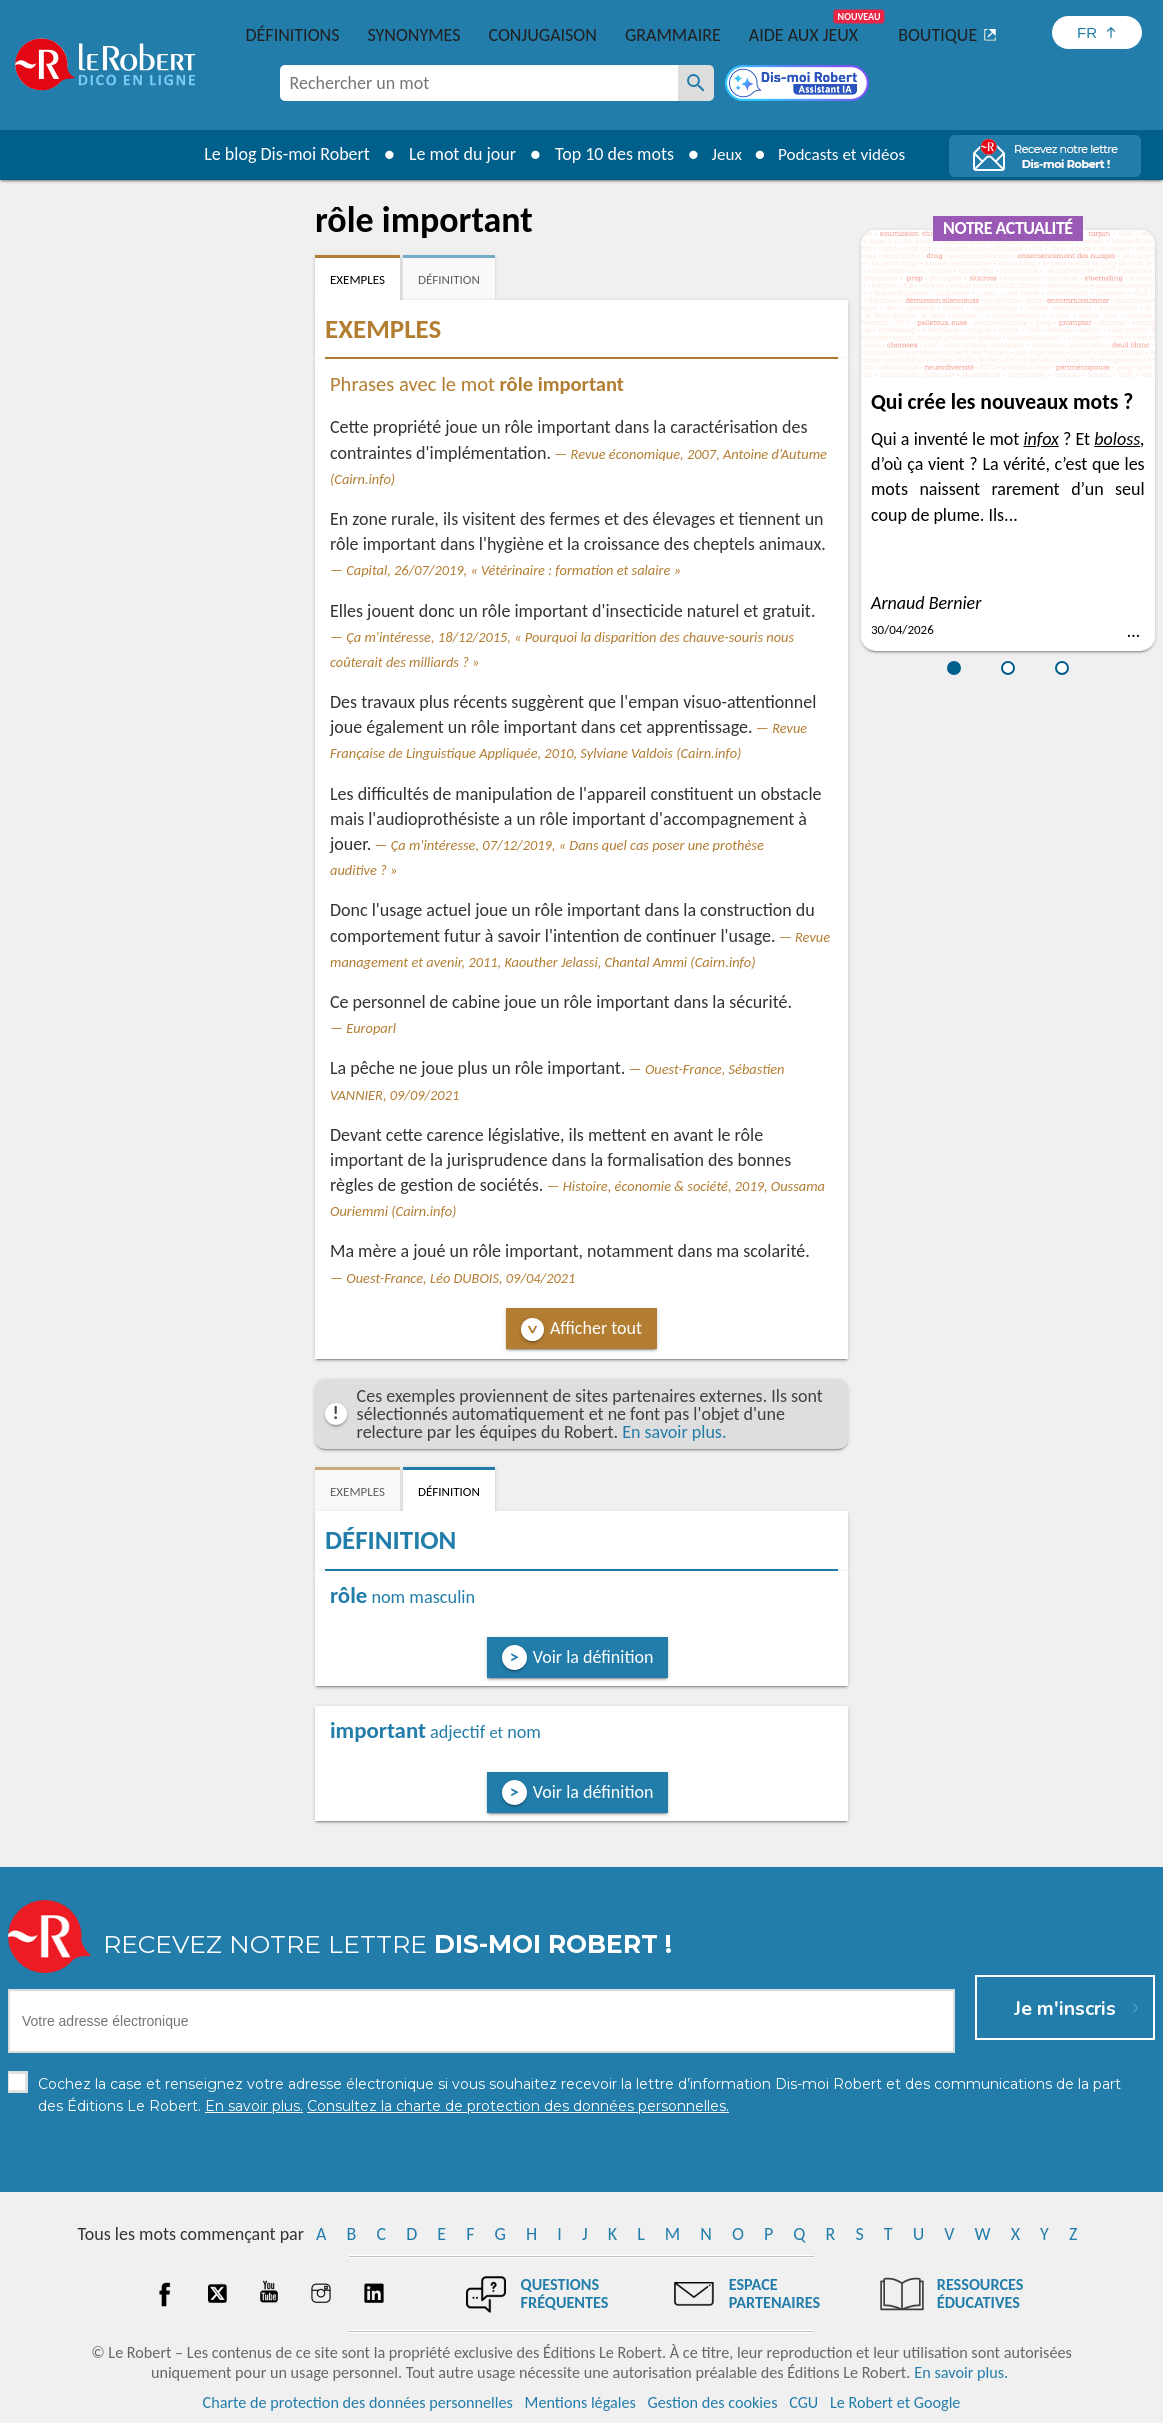 The image size is (1163, 2423). Describe the element at coordinates (580, 2402) in the screenshot. I see `Mentions légales` at that location.